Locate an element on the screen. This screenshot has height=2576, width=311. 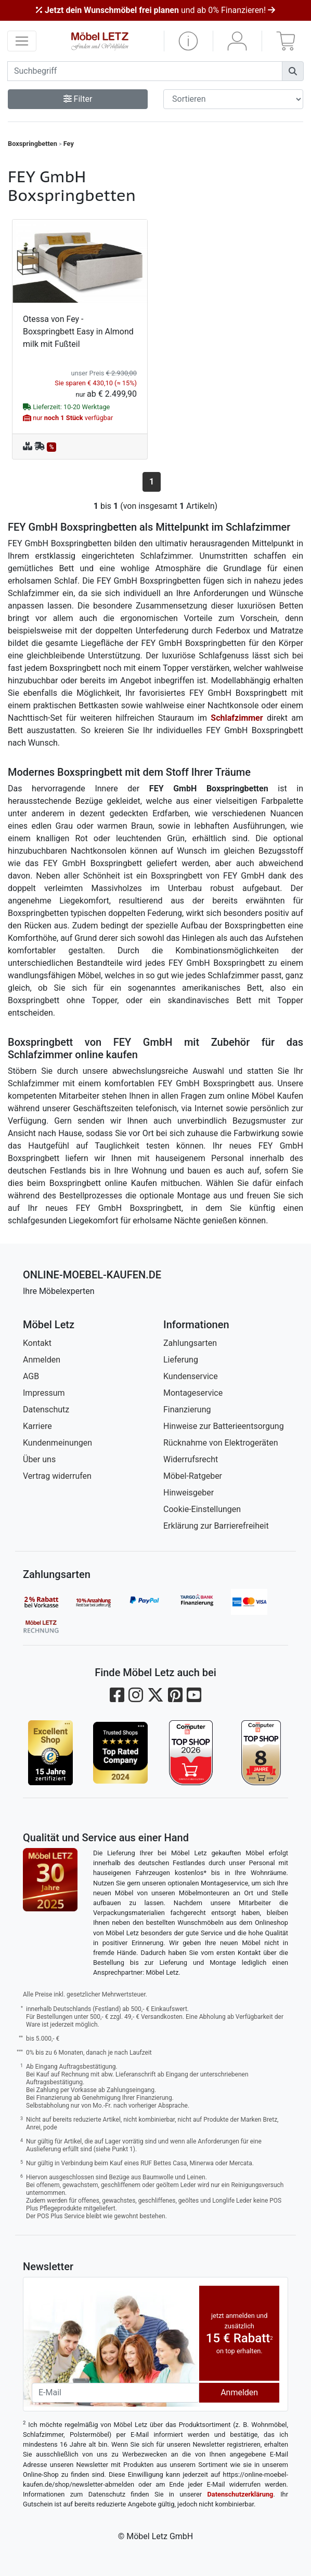
[Newsletter-Email] is located at coordinates (115, 2393).